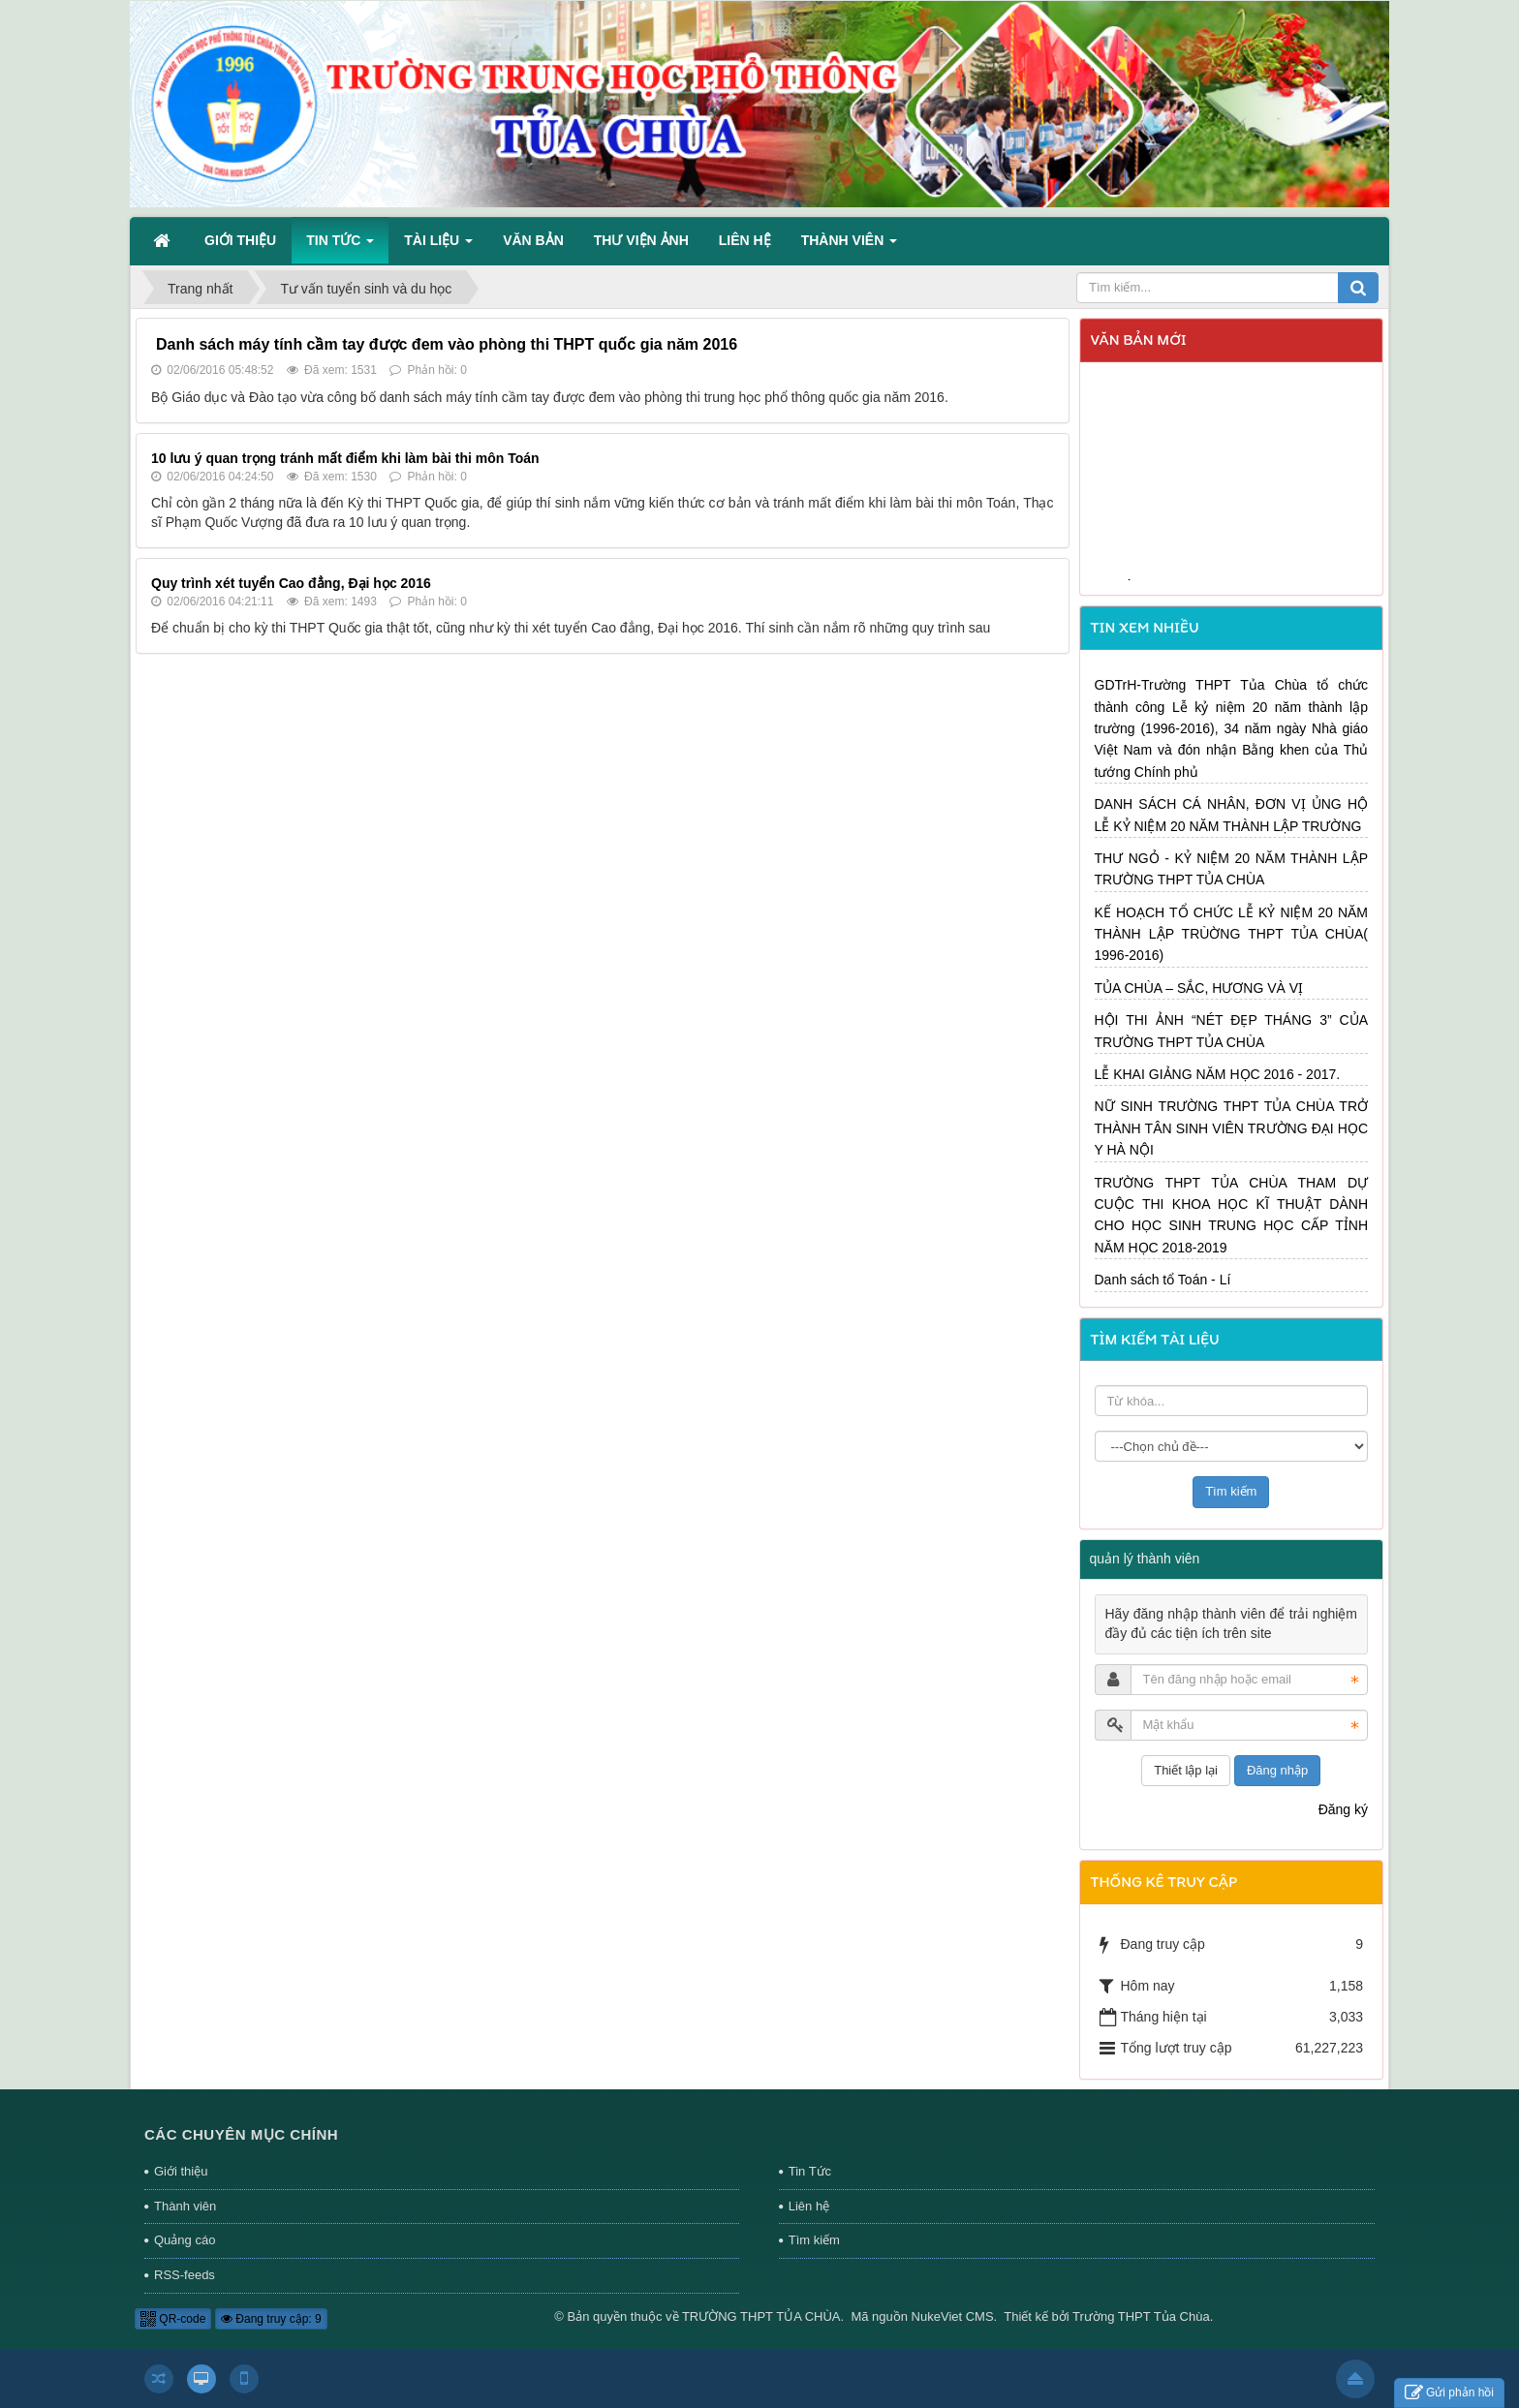  I want to click on Danh sách máy tính cầm tay được đem vào phòng thi THPT quốc gia năm 2016, so click(446, 344).